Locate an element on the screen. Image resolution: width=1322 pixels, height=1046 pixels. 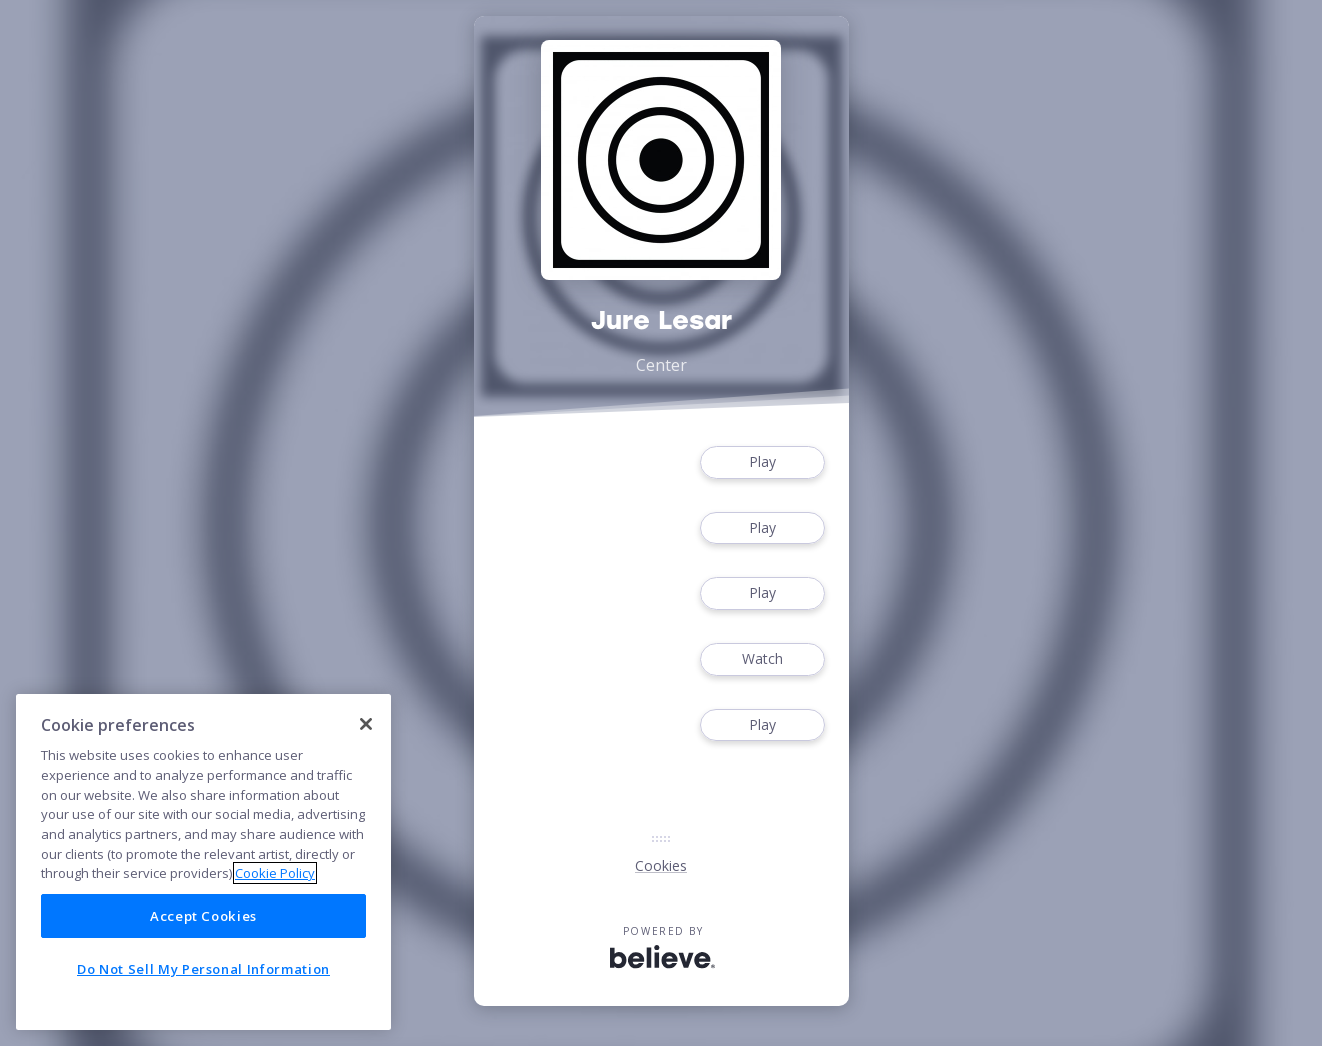
Cookie Policy [More information about your privacy] is located at coordinates (275, 873).